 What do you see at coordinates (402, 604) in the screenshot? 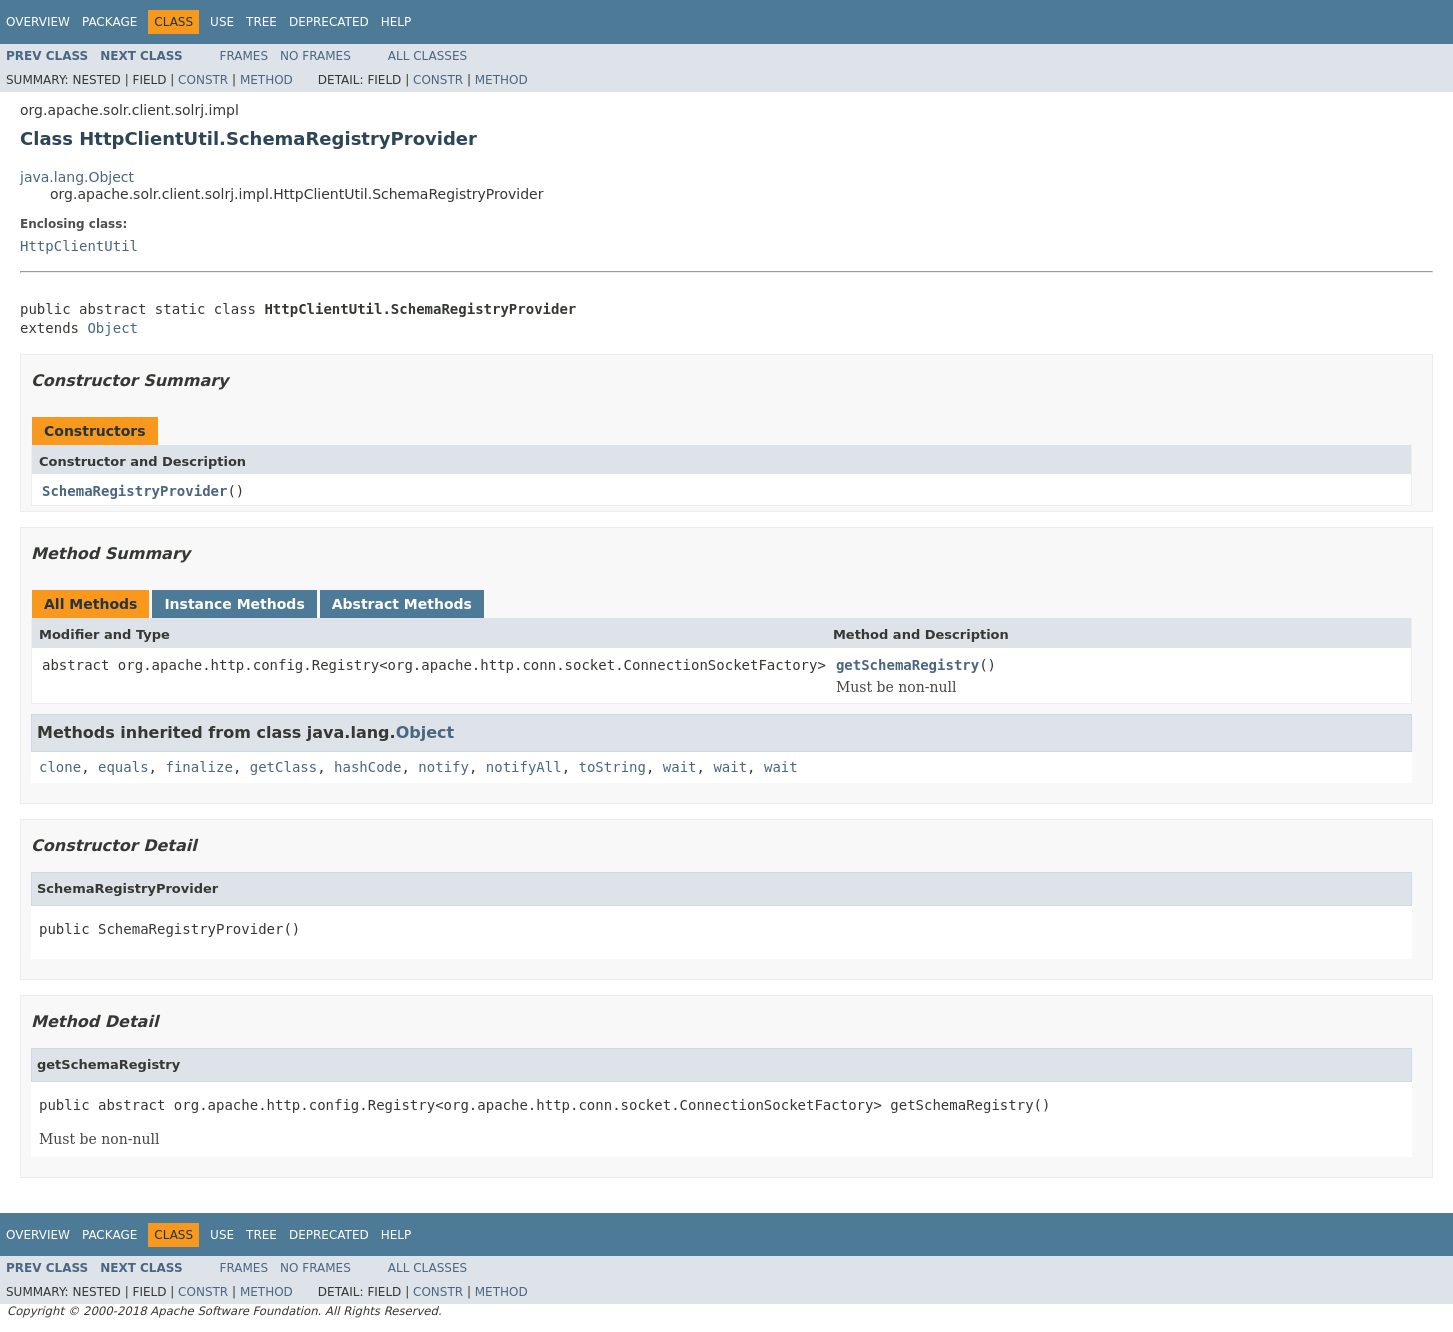
I see `Abstract Methods` at bounding box center [402, 604].